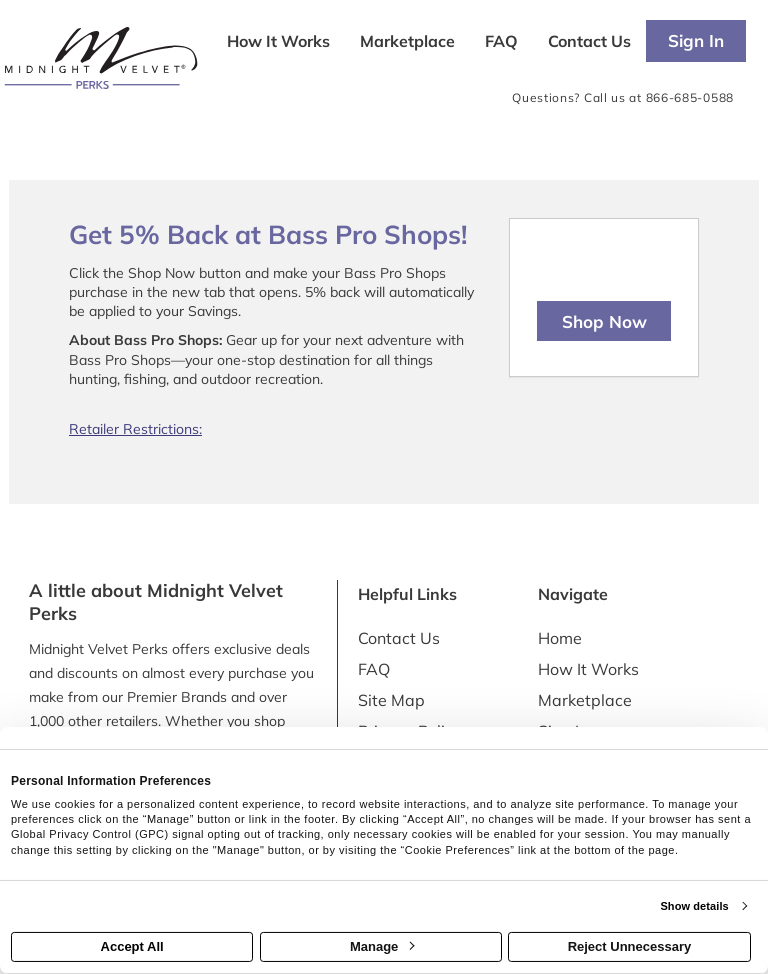 The image size is (768, 974). What do you see at coordinates (630, 946) in the screenshot?
I see `Reject Unnecessary` at bounding box center [630, 946].